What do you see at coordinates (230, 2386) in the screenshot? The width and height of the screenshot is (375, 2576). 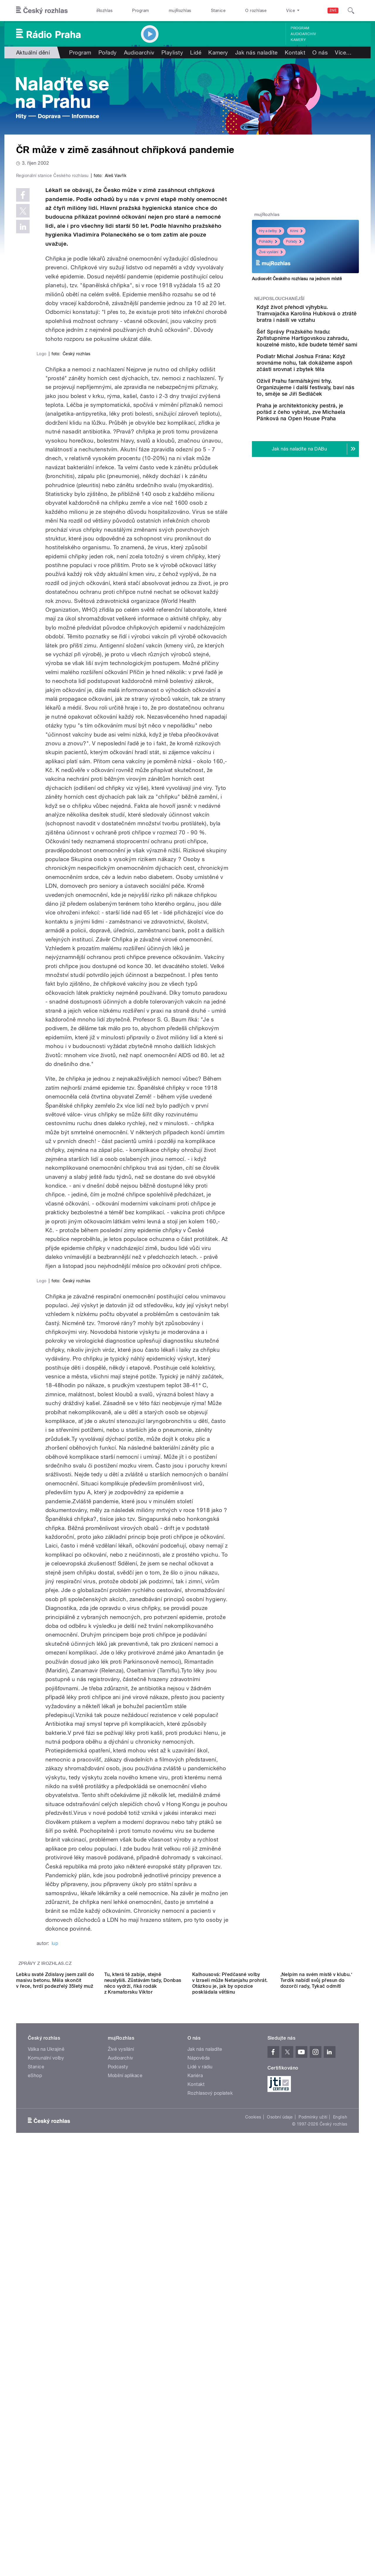 I see `Kalhousová: Předčasné volby v Izraeli může Netanjahu prohrát. Otázkou je, jak by opozice poskládala většinu` at bounding box center [230, 2386].